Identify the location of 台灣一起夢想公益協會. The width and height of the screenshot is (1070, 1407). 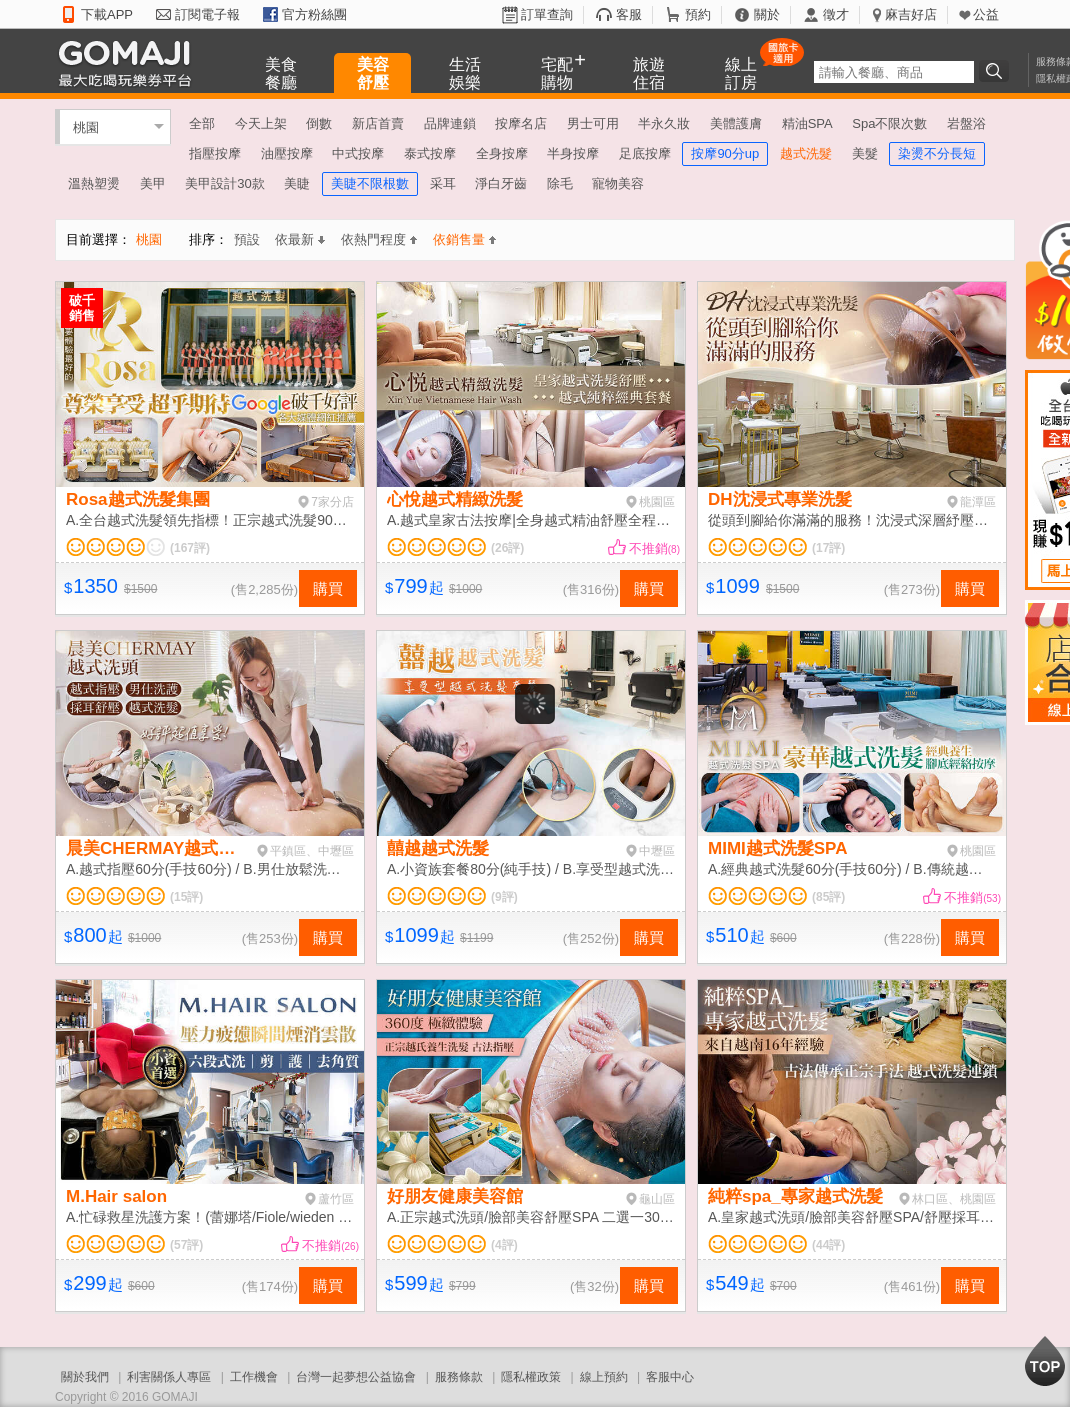
(356, 1377).